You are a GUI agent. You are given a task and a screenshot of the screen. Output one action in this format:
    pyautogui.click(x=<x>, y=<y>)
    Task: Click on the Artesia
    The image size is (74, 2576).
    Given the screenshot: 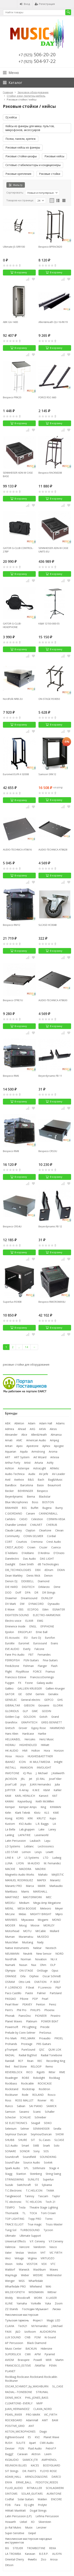 What is the action you would take?
    pyautogui.click(x=54, y=1457)
    